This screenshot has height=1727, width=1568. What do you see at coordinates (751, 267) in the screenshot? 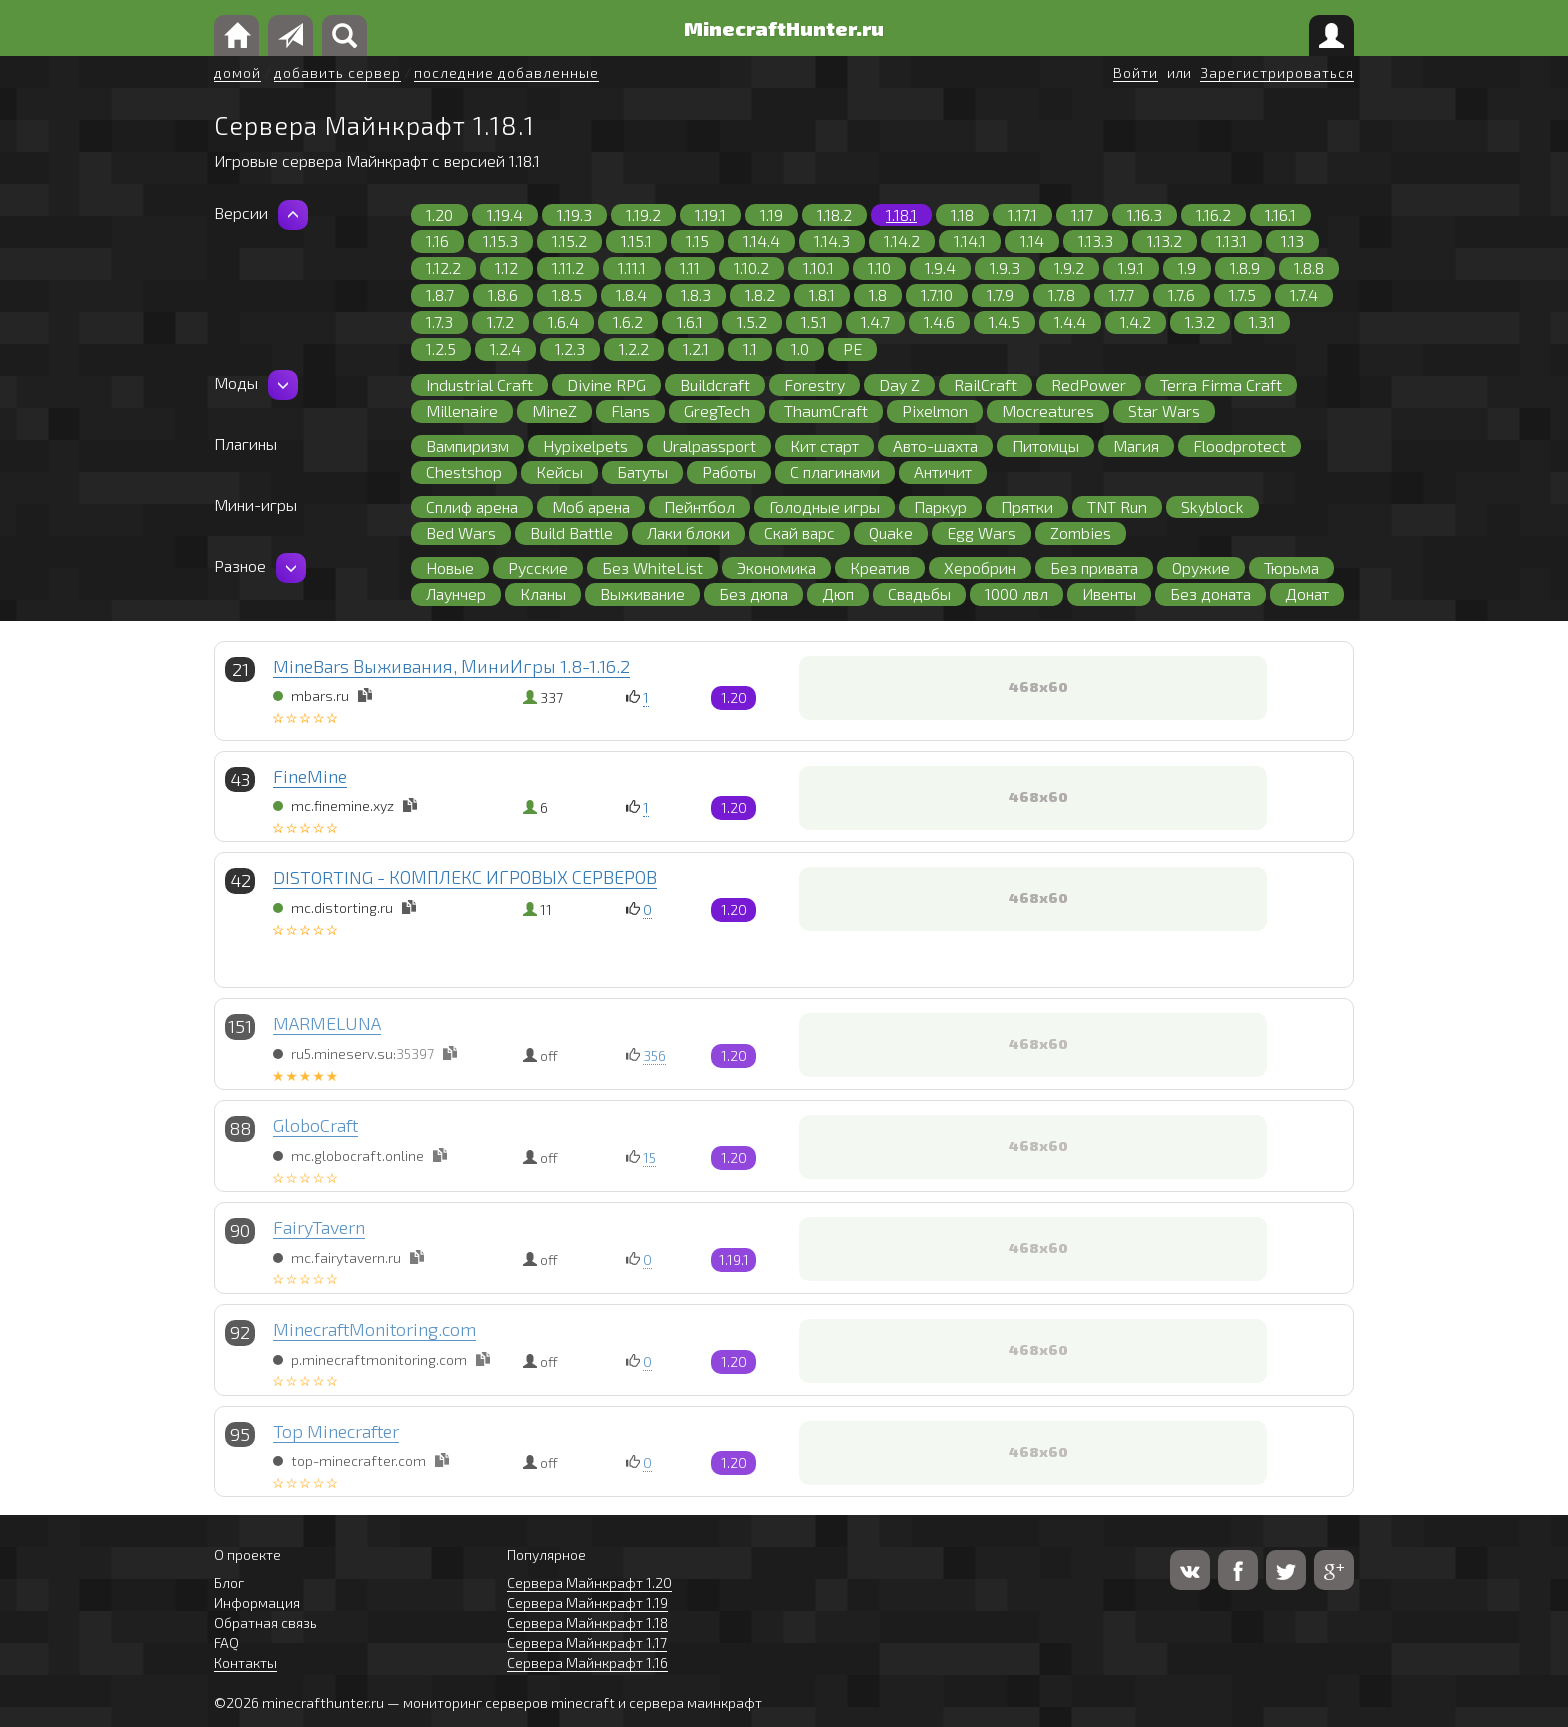
I see `1.10.2` at bounding box center [751, 267].